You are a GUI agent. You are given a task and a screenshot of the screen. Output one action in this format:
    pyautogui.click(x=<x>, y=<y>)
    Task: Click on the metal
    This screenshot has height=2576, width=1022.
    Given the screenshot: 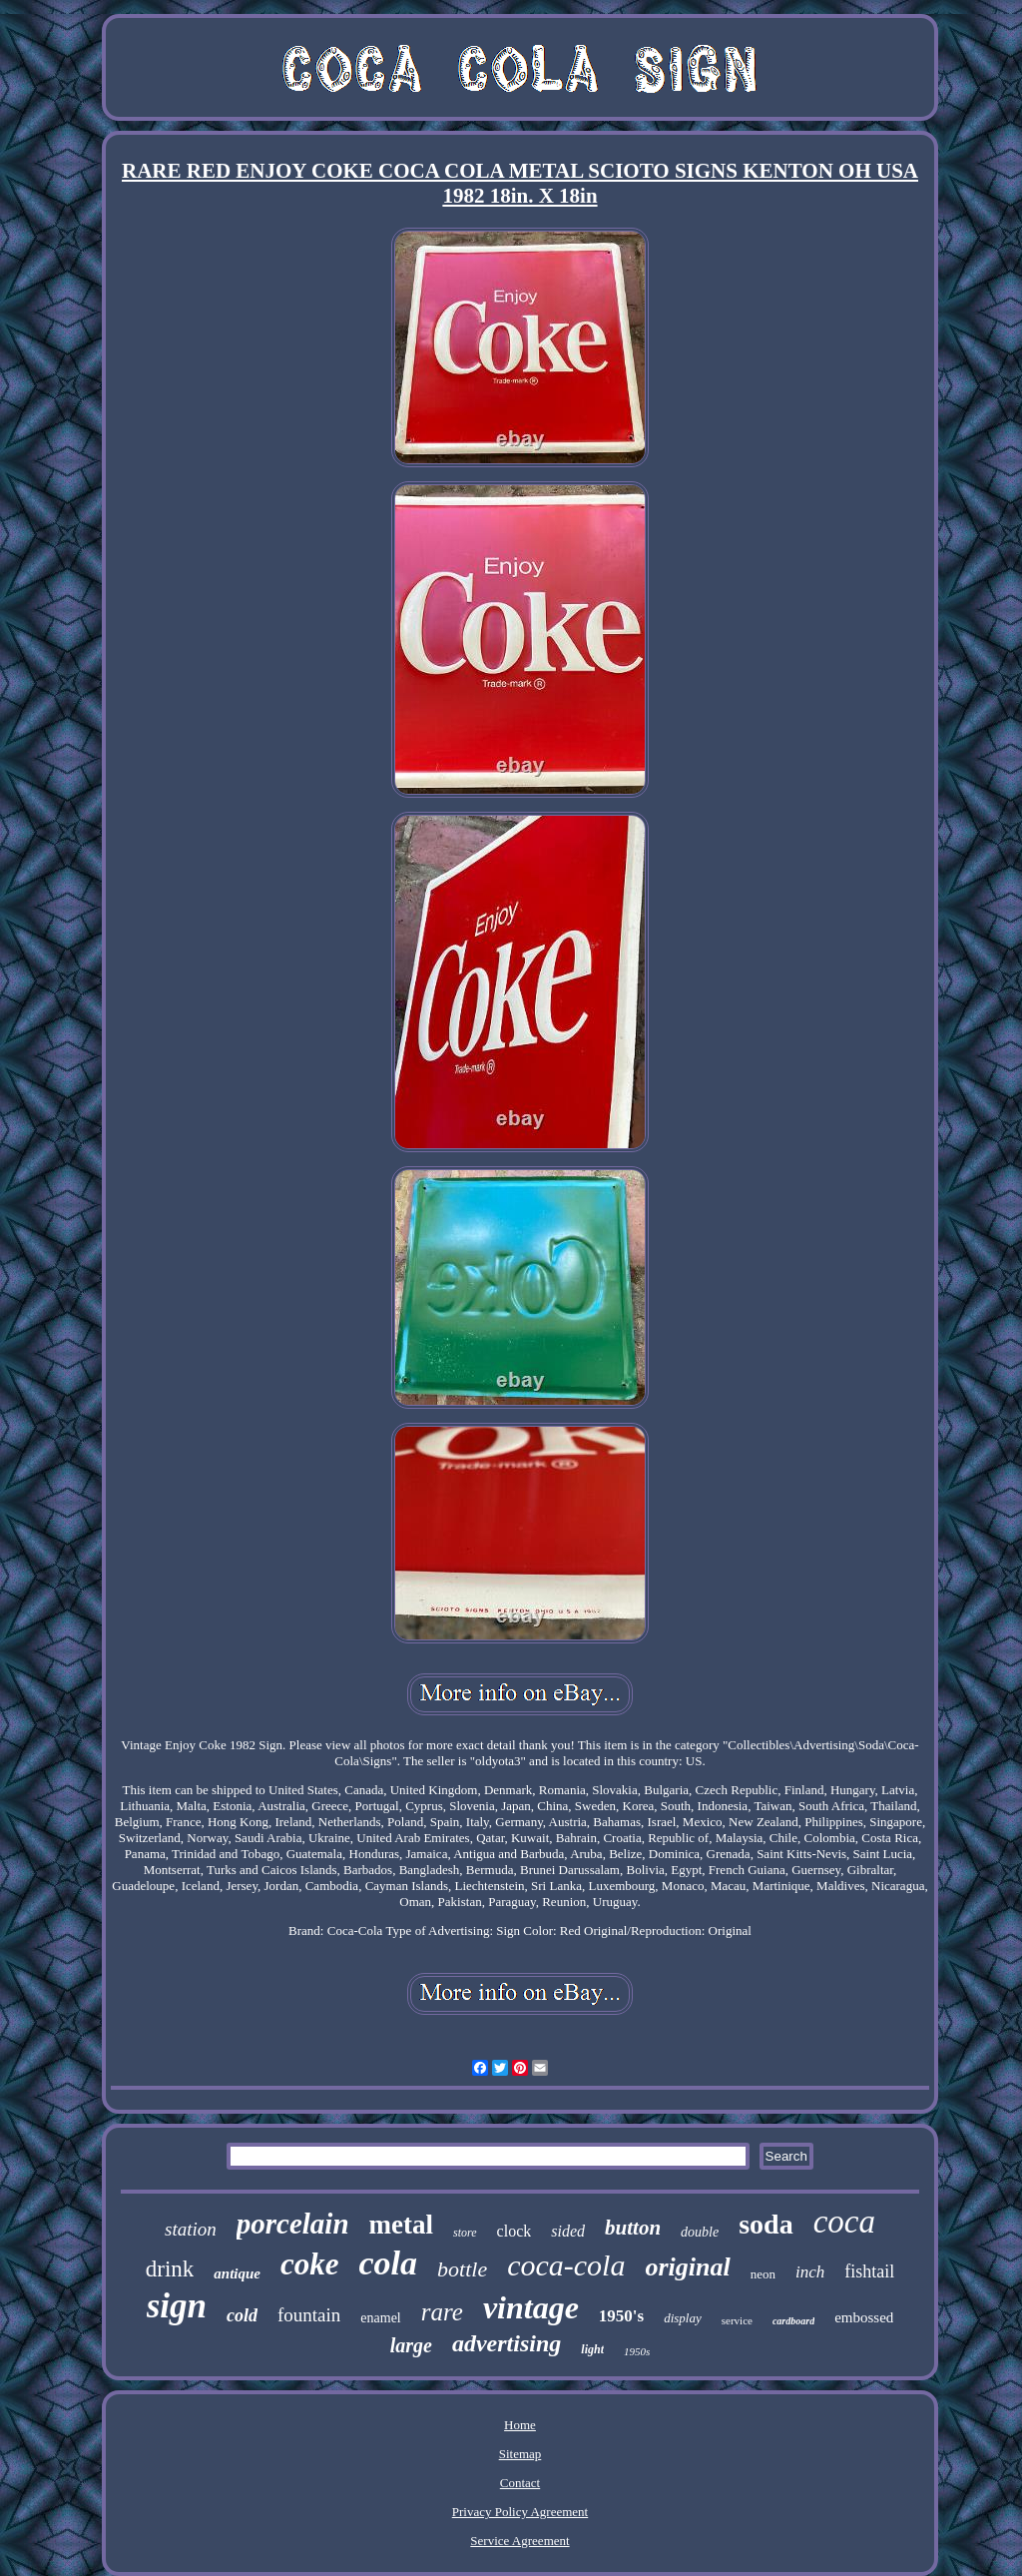 What is the action you would take?
    pyautogui.click(x=401, y=2225)
    